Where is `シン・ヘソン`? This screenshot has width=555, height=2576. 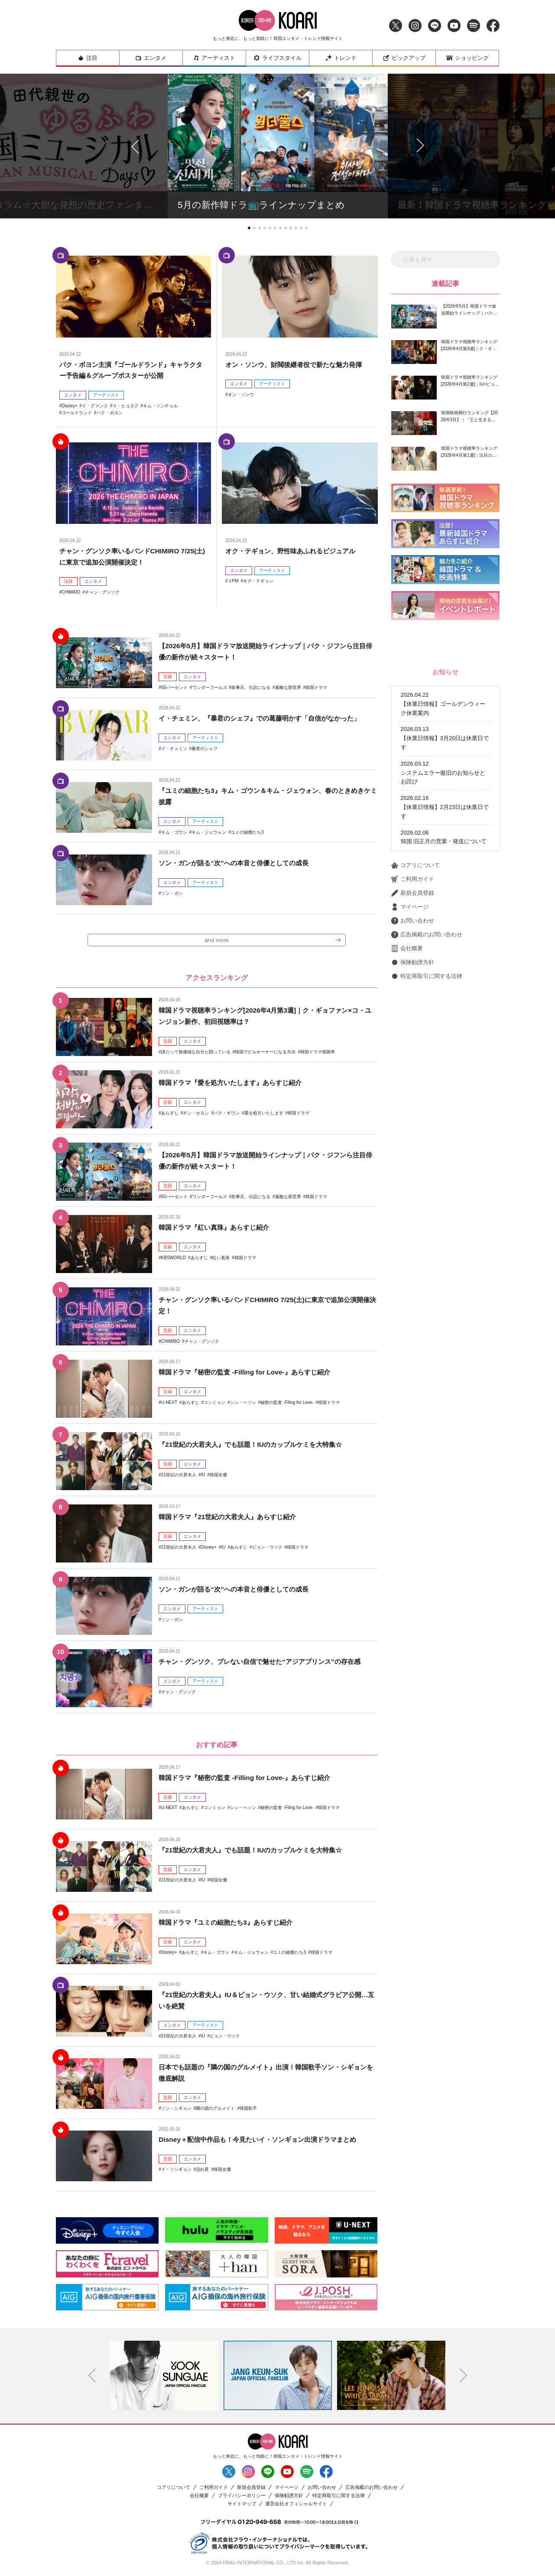
シン・ヘソン is located at coordinates (243, 1402).